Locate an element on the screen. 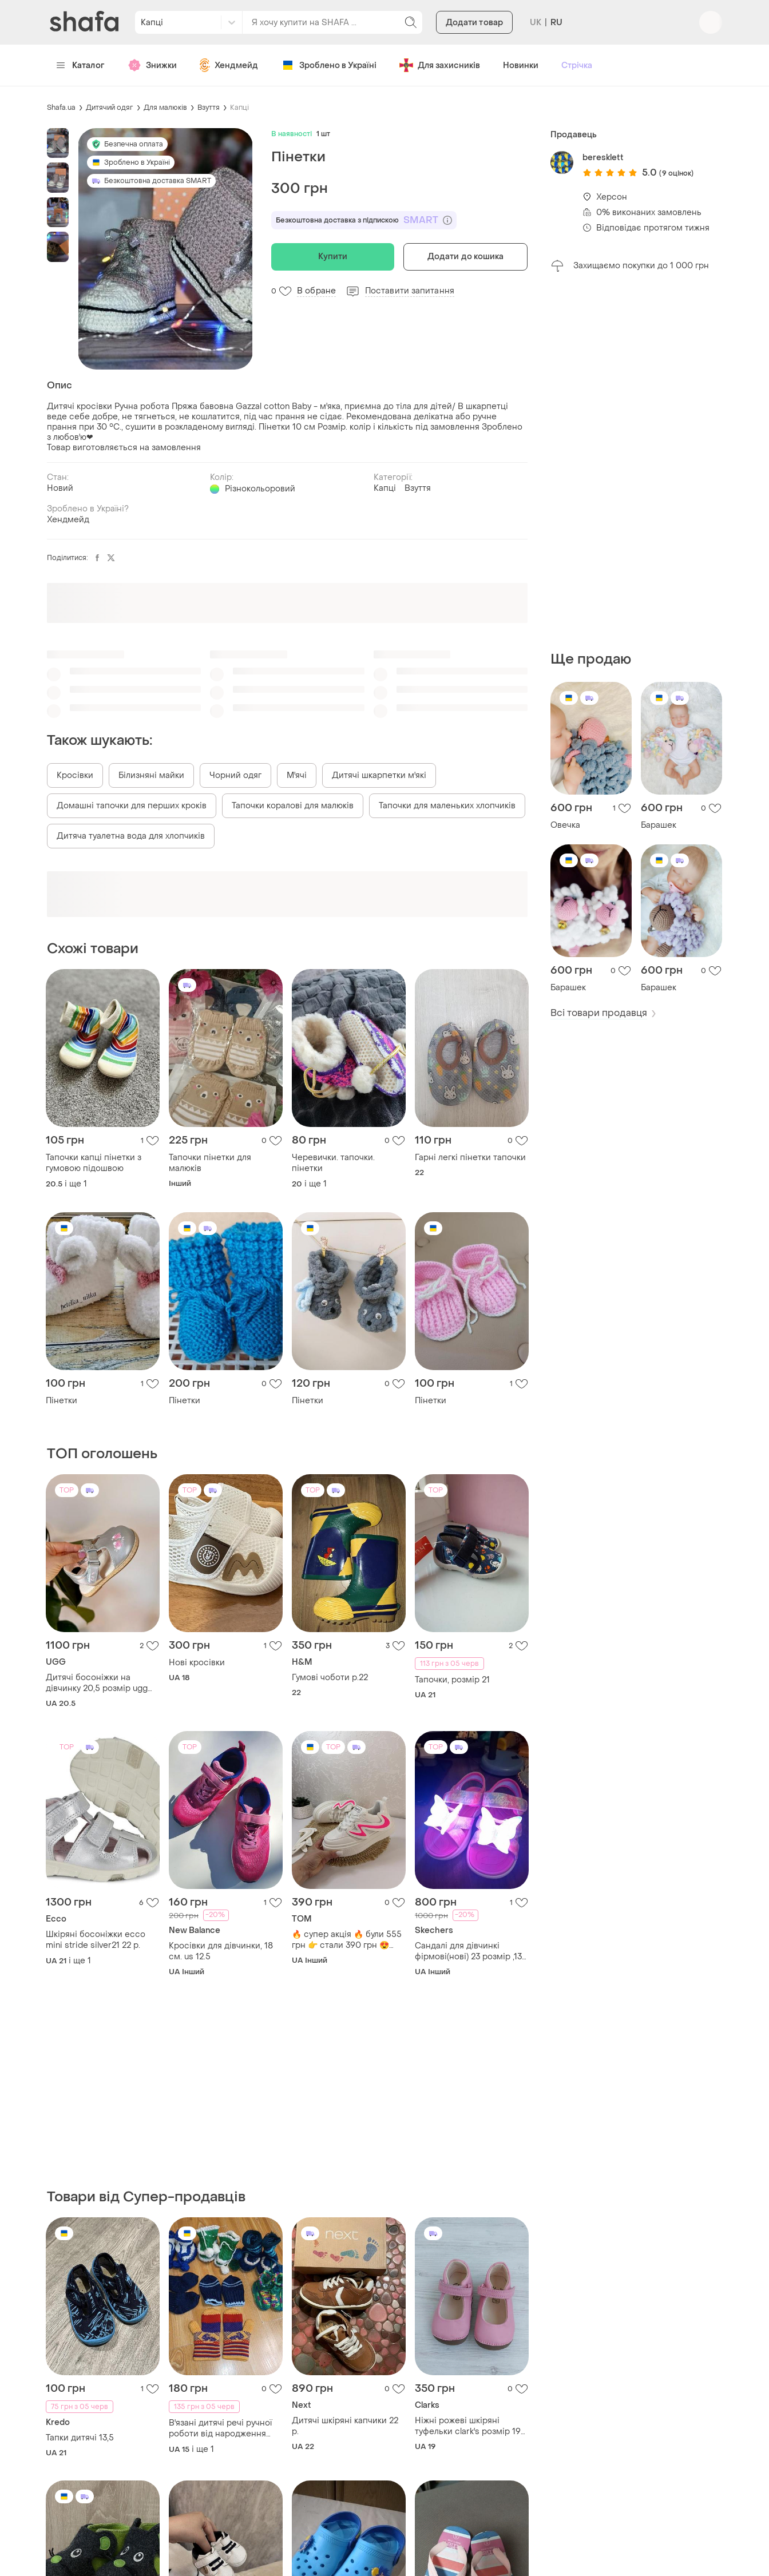 The height and width of the screenshot is (2576, 769). Чорний одяг is located at coordinates (235, 775).